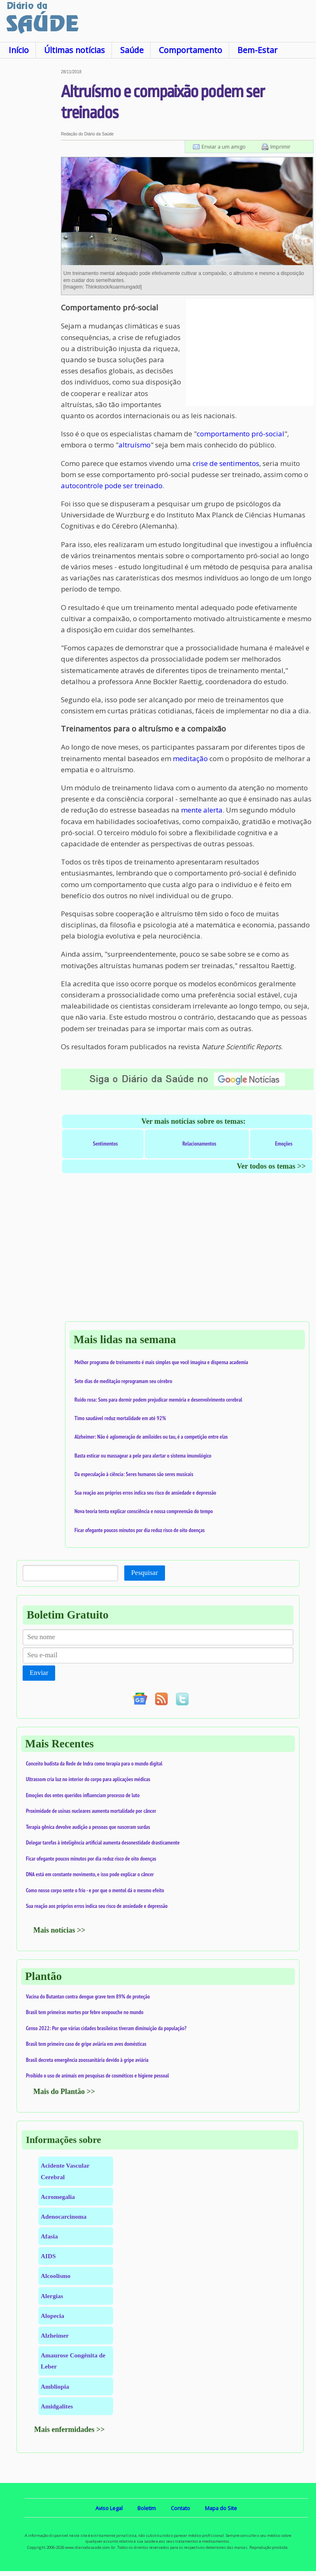 This screenshot has width=316, height=2576. I want to click on Mapa do Site, so click(221, 2508).